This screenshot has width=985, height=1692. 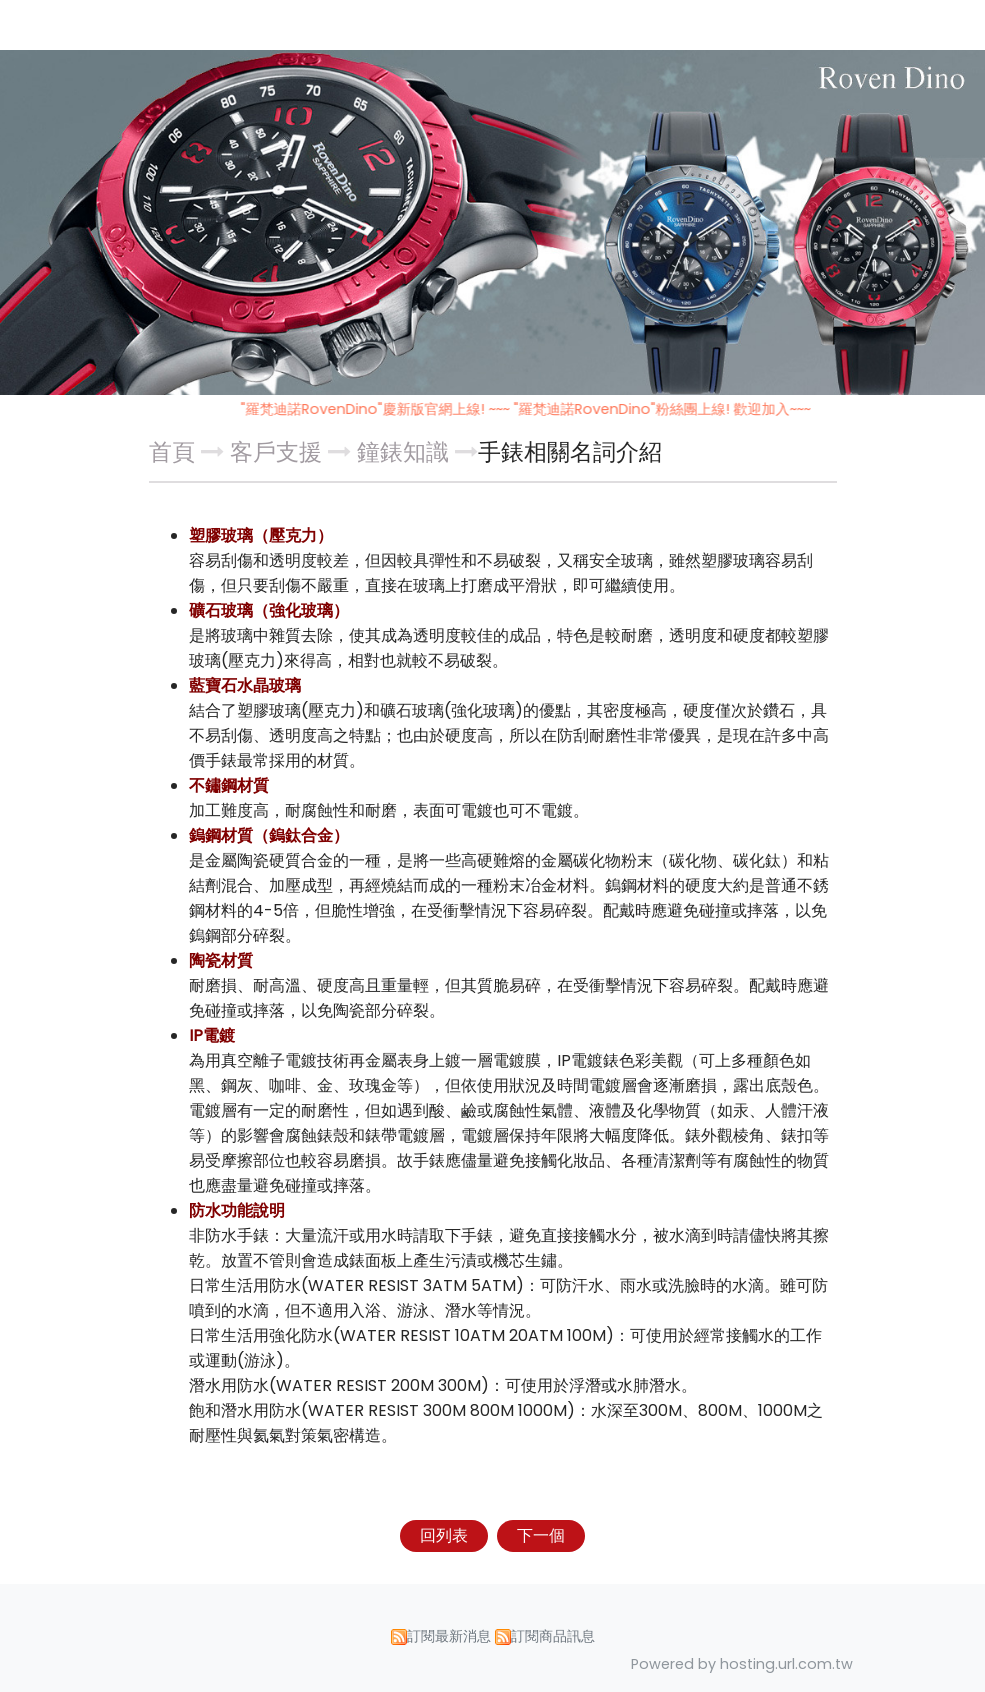 What do you see at coordinates (742, 1664) in the screenshot?
I see `Powered by hosting.url.com.tw` at bounding box center [742, 1664].